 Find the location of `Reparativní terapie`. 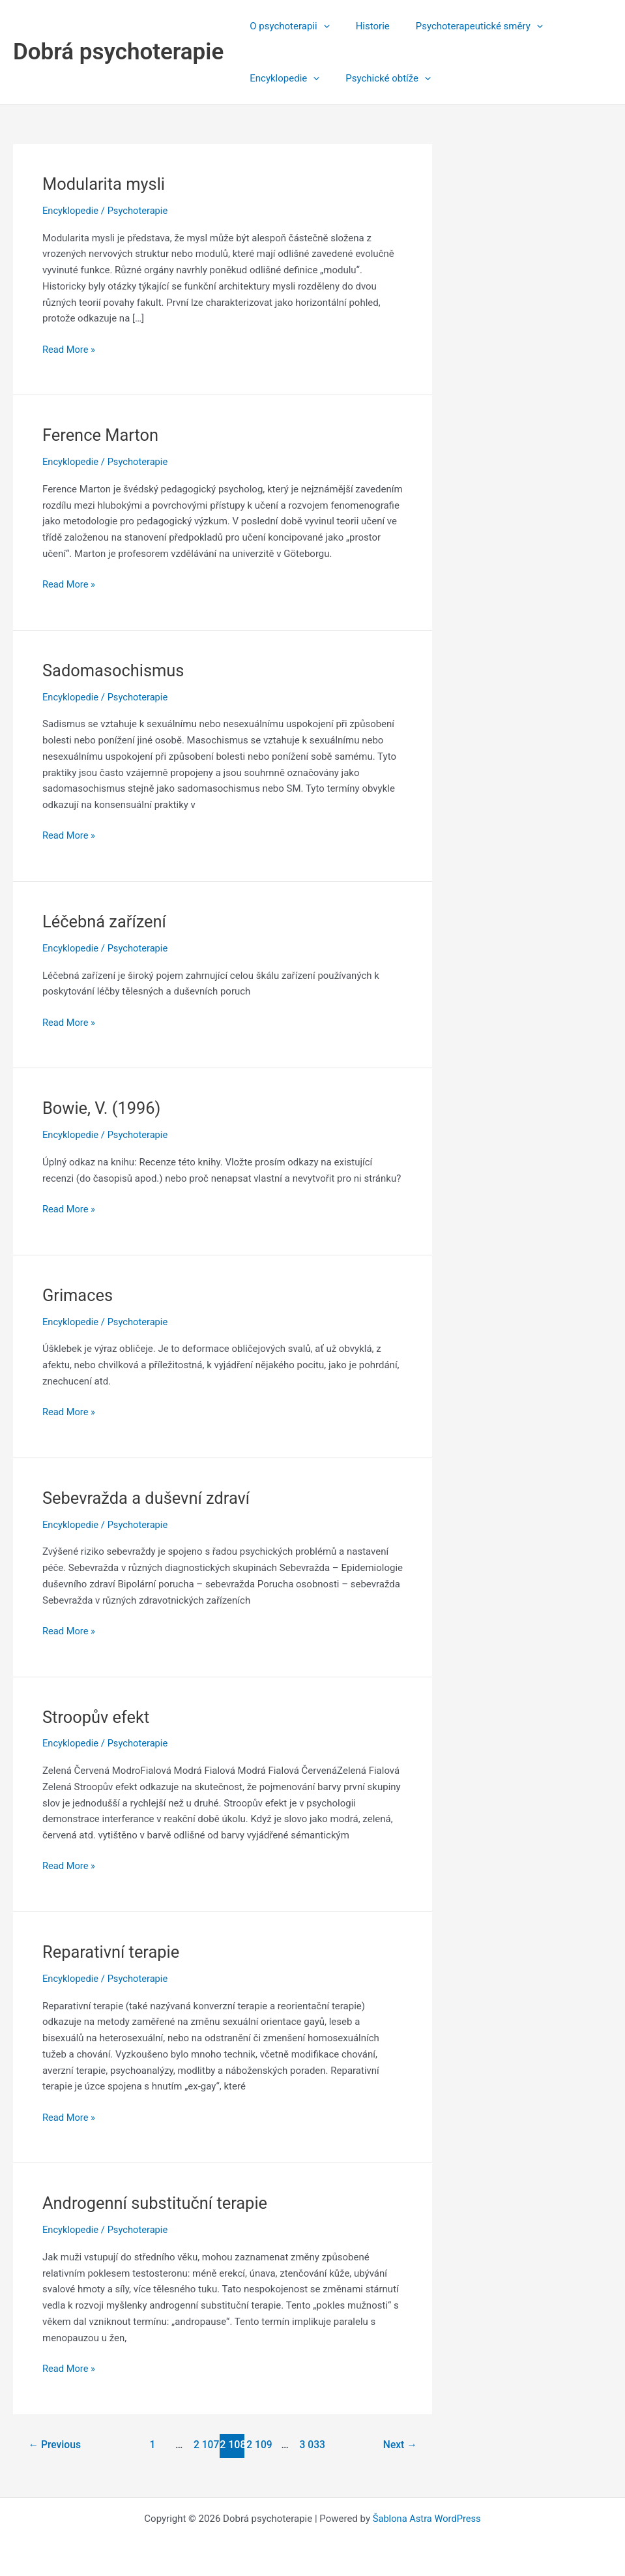

Reparativní terapie is located at coordinates (112, 1952).